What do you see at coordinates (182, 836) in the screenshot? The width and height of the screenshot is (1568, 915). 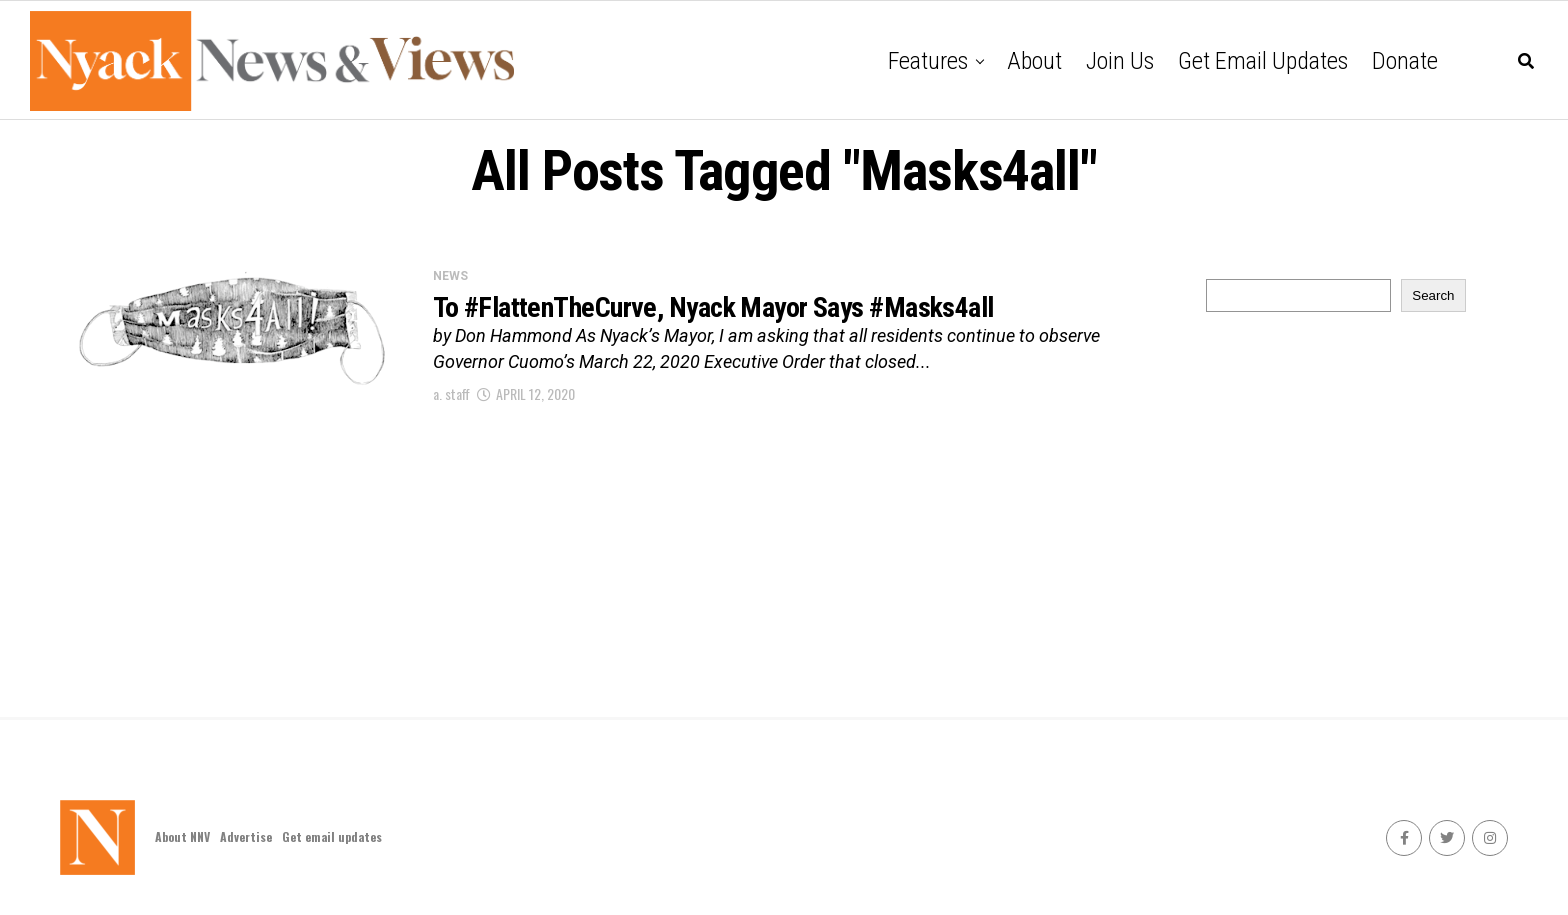 I see `About NNV` at bounding box center [182, 836].